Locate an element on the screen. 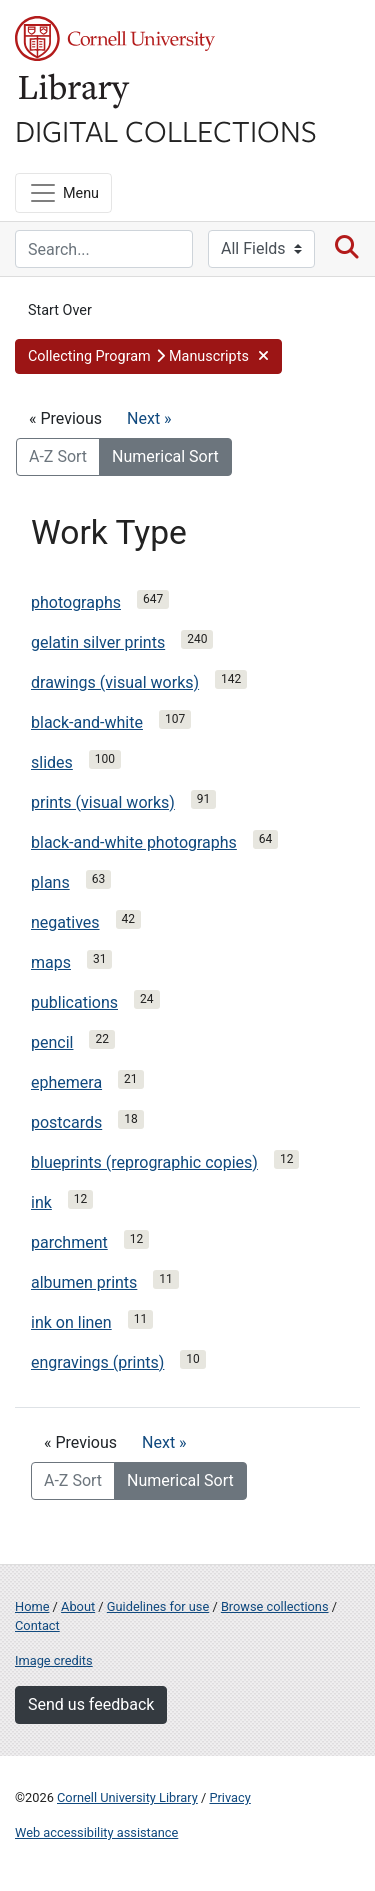 The height and width of the screenshot is (1891, 375). blueprints (reprographic copies) is located at coordinates (144, 1162).